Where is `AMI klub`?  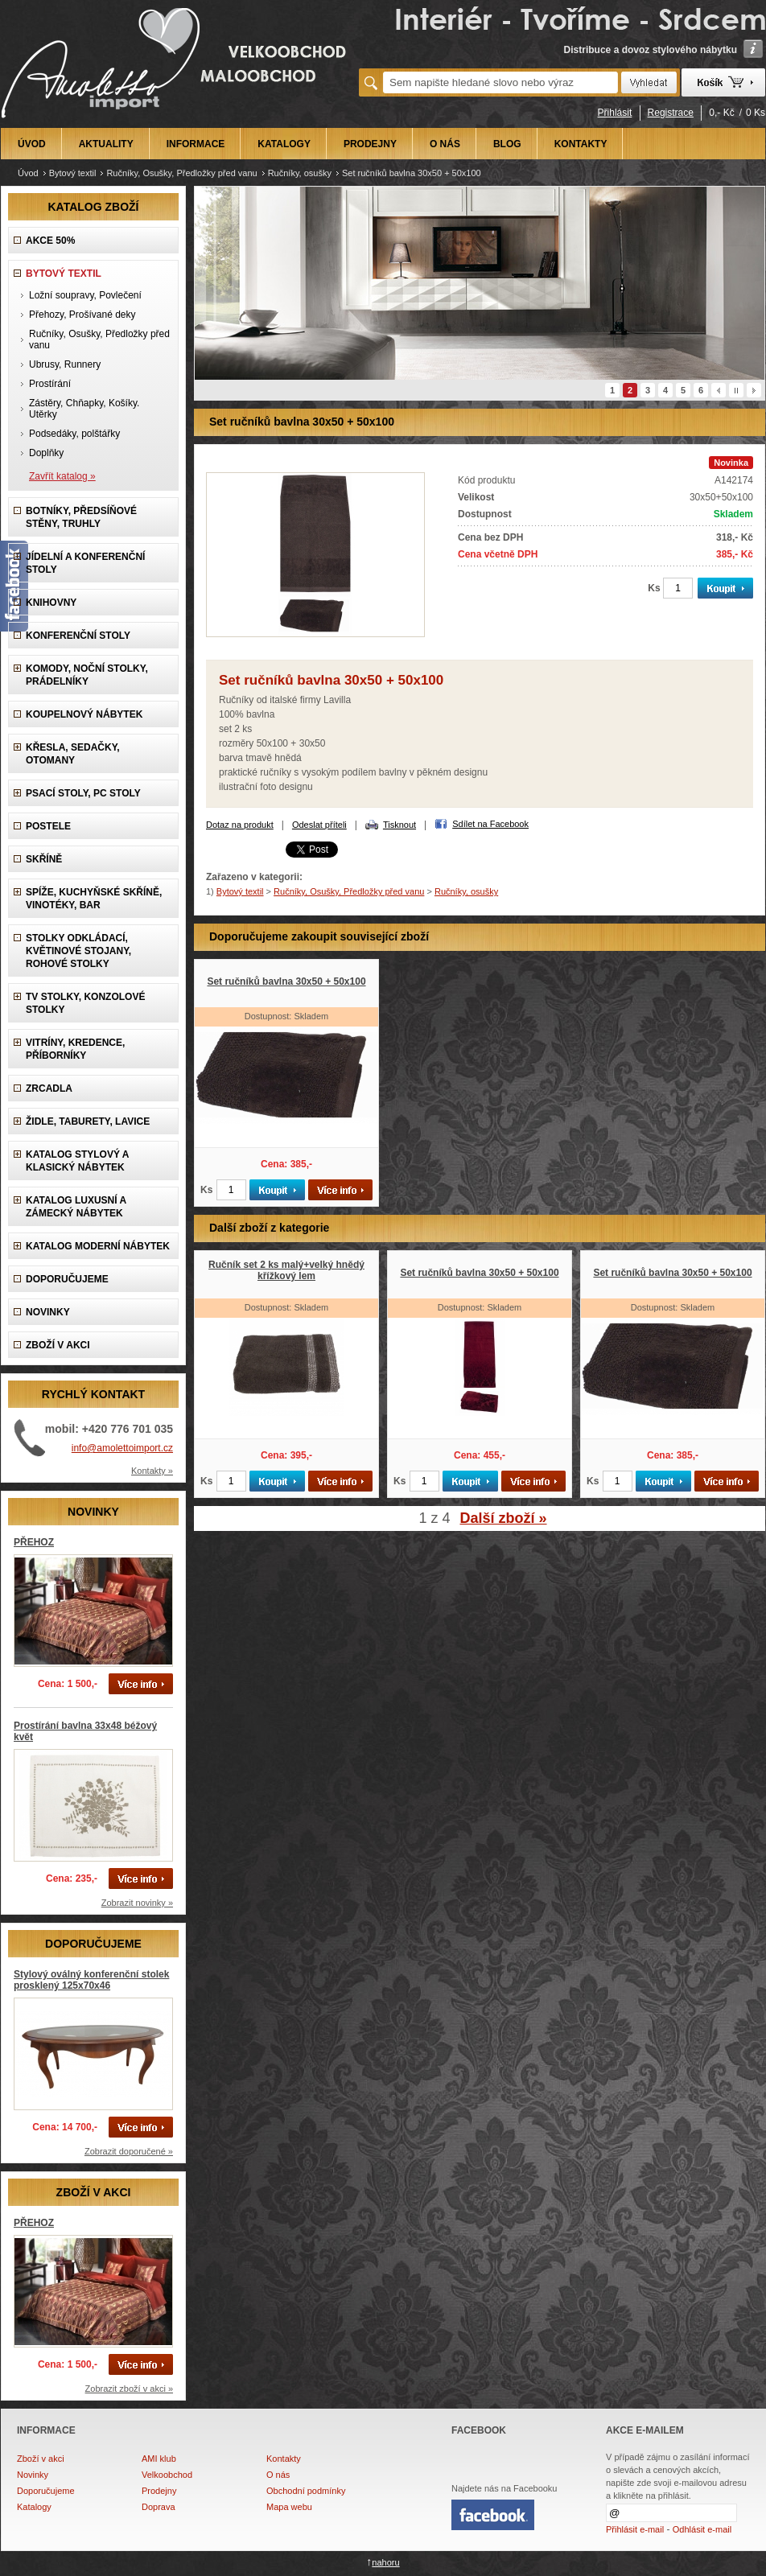
AMI klub is located at coordinates (159, 2458).